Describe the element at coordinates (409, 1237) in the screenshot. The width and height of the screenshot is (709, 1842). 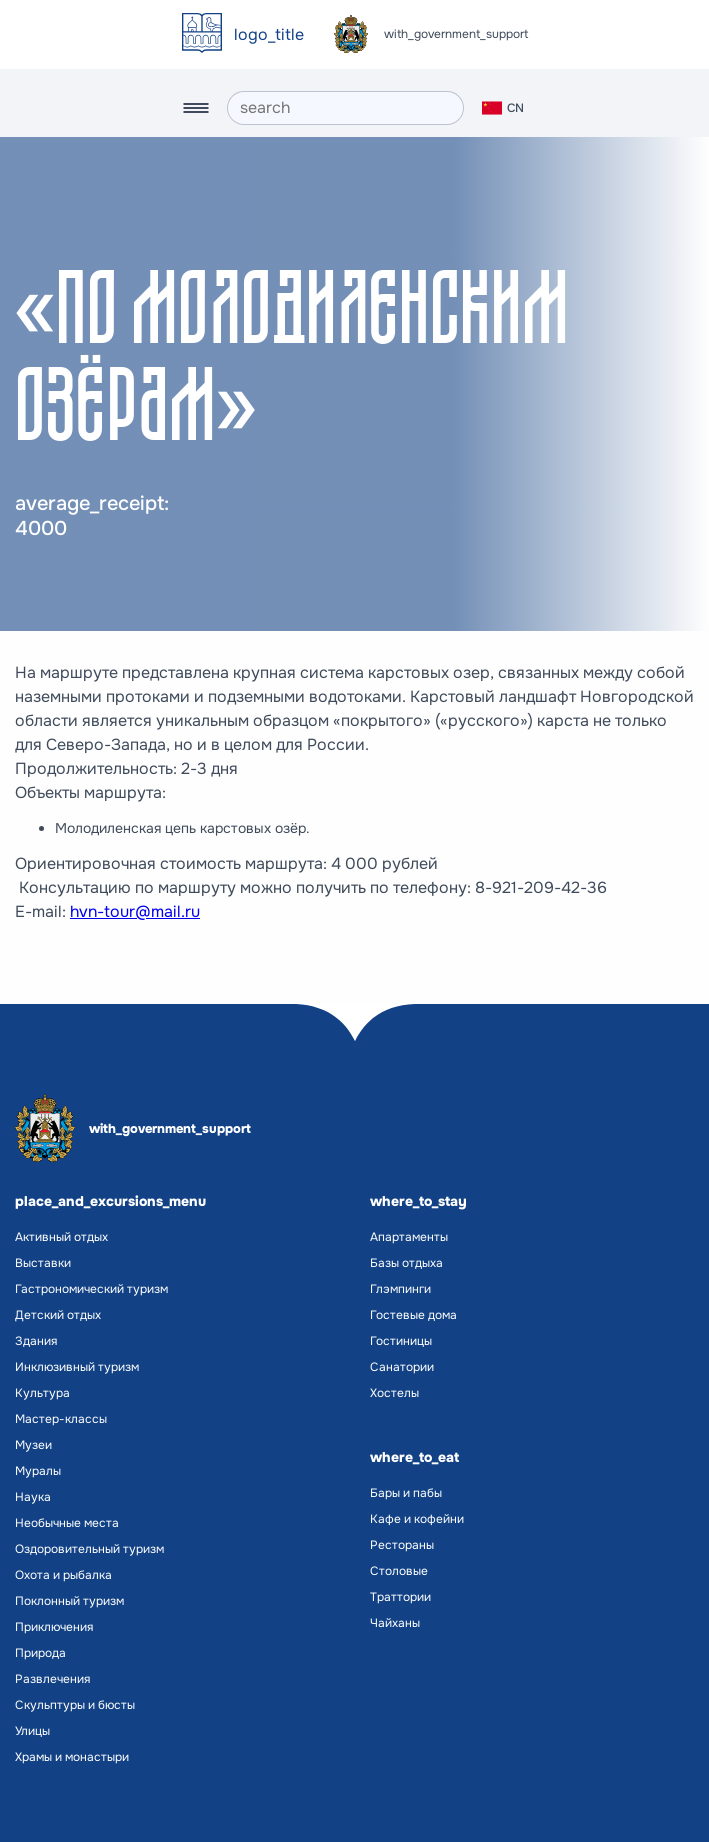
I see `Апартаменты` at that location.